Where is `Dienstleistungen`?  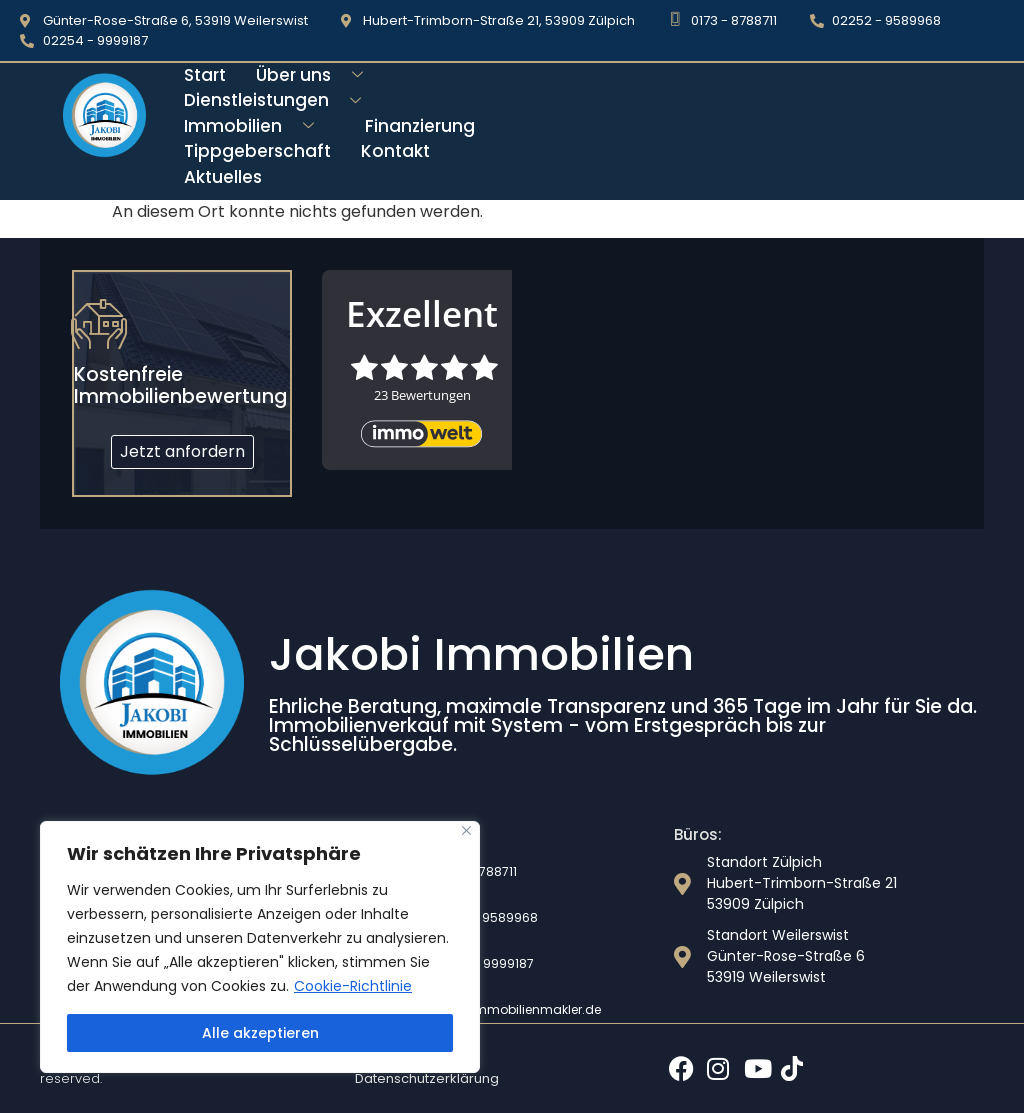 Dienstleistungen is located at coordinates (280, 100).